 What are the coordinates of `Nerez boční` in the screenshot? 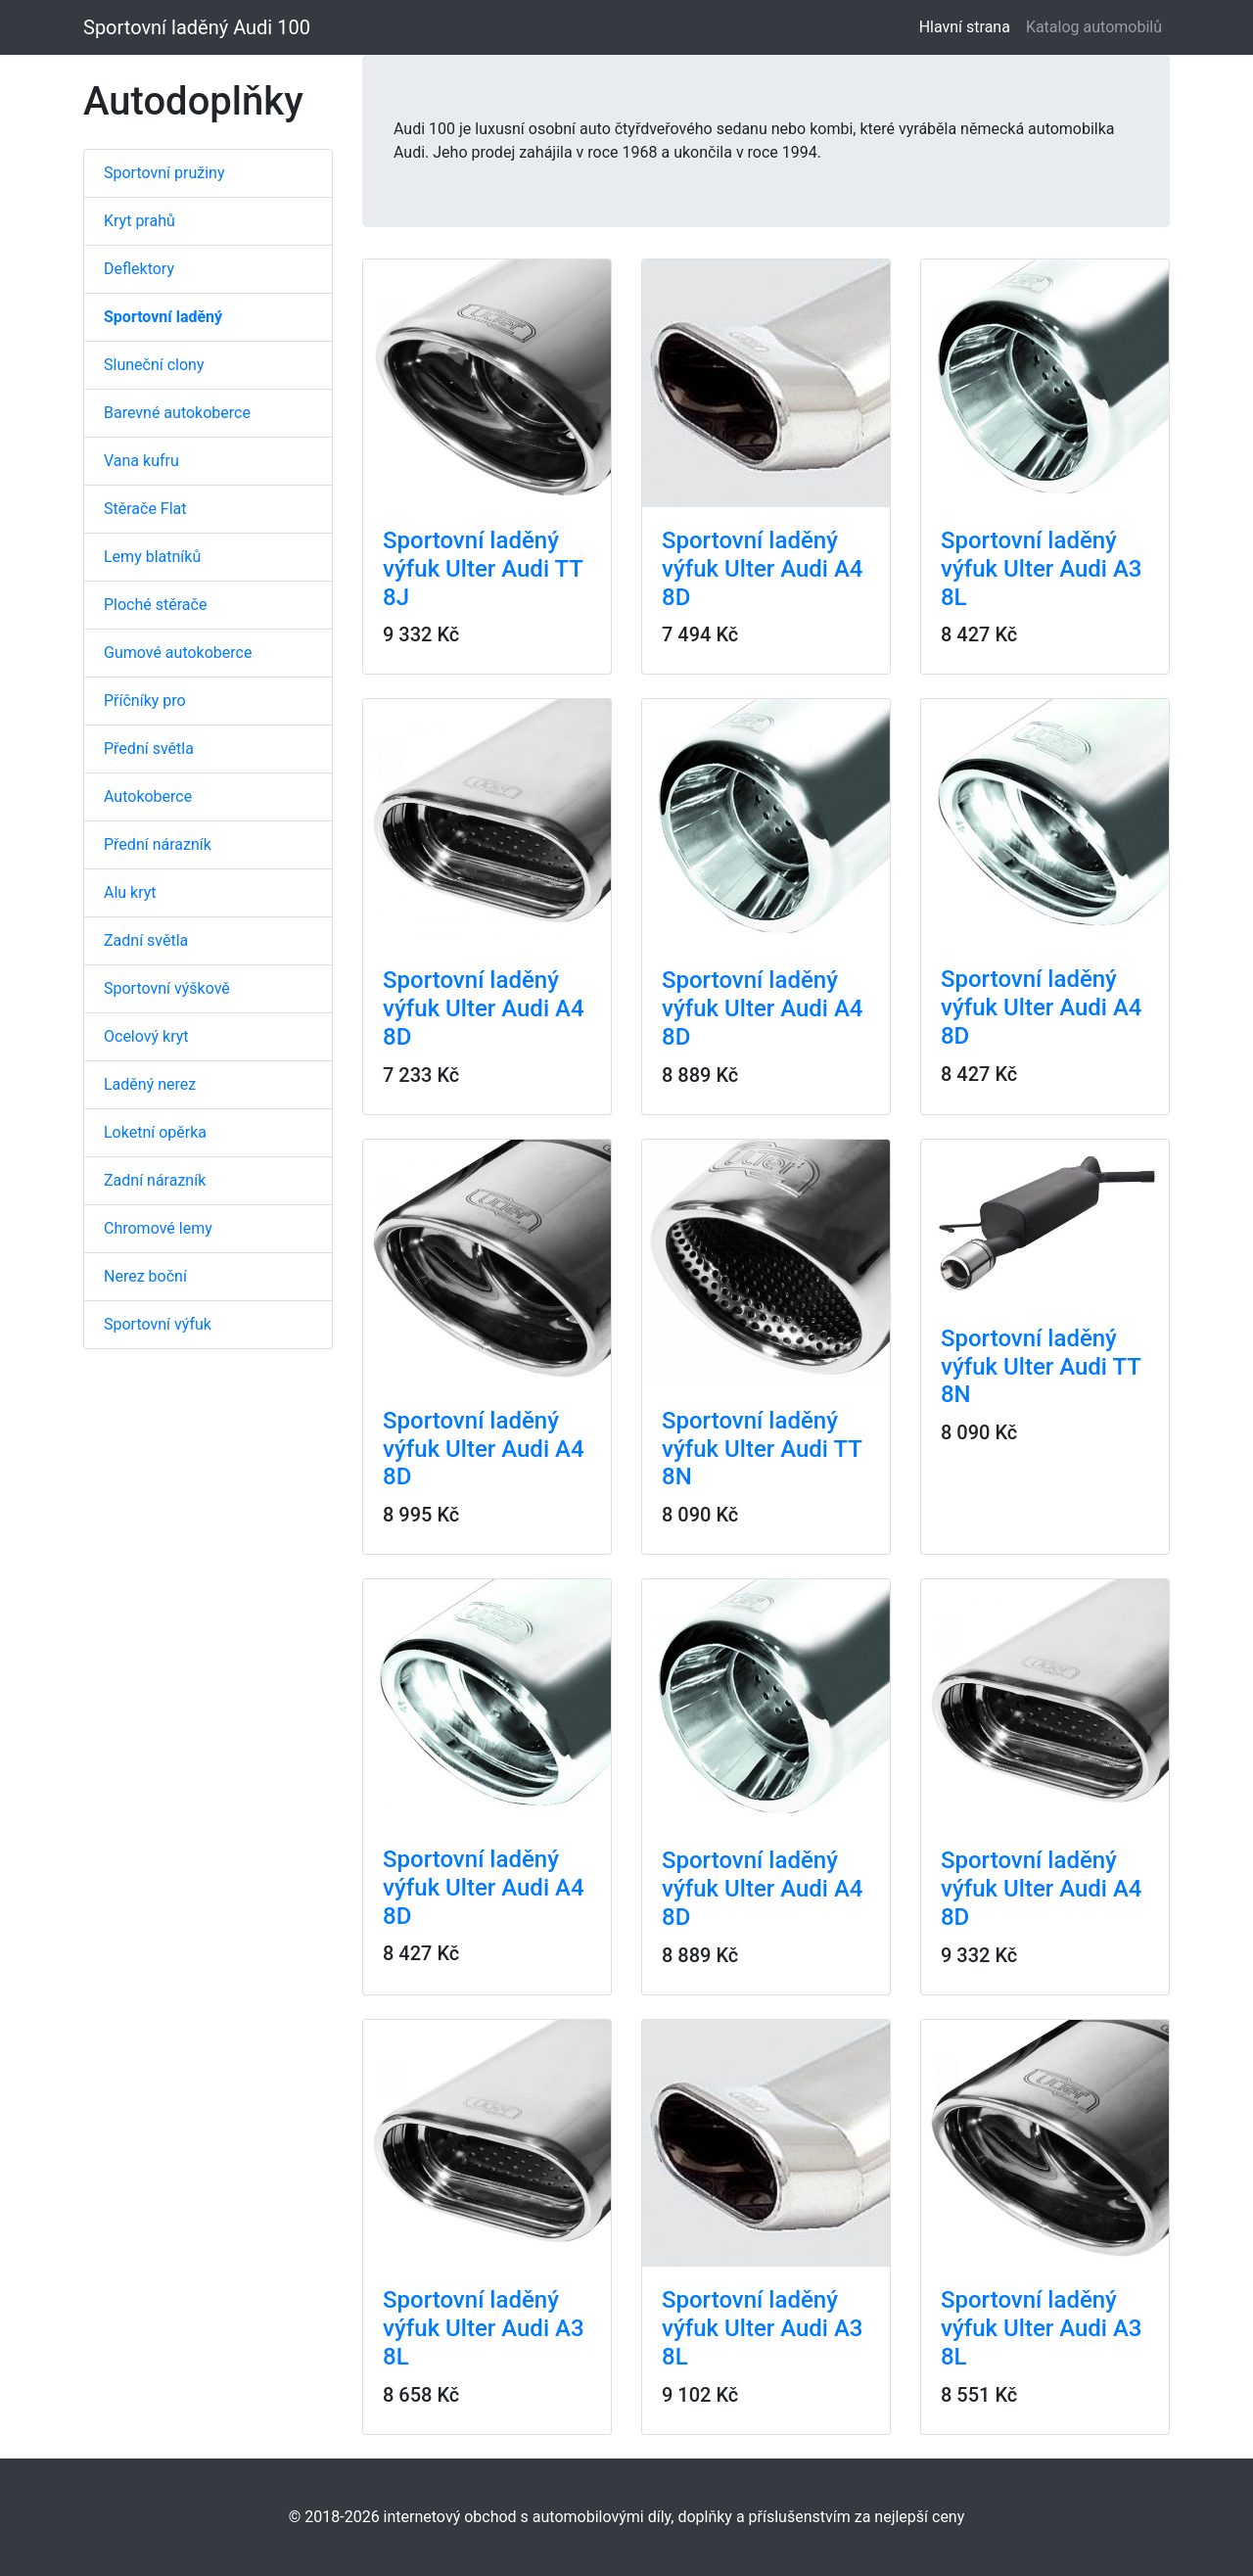 It's located at (145, 1276).